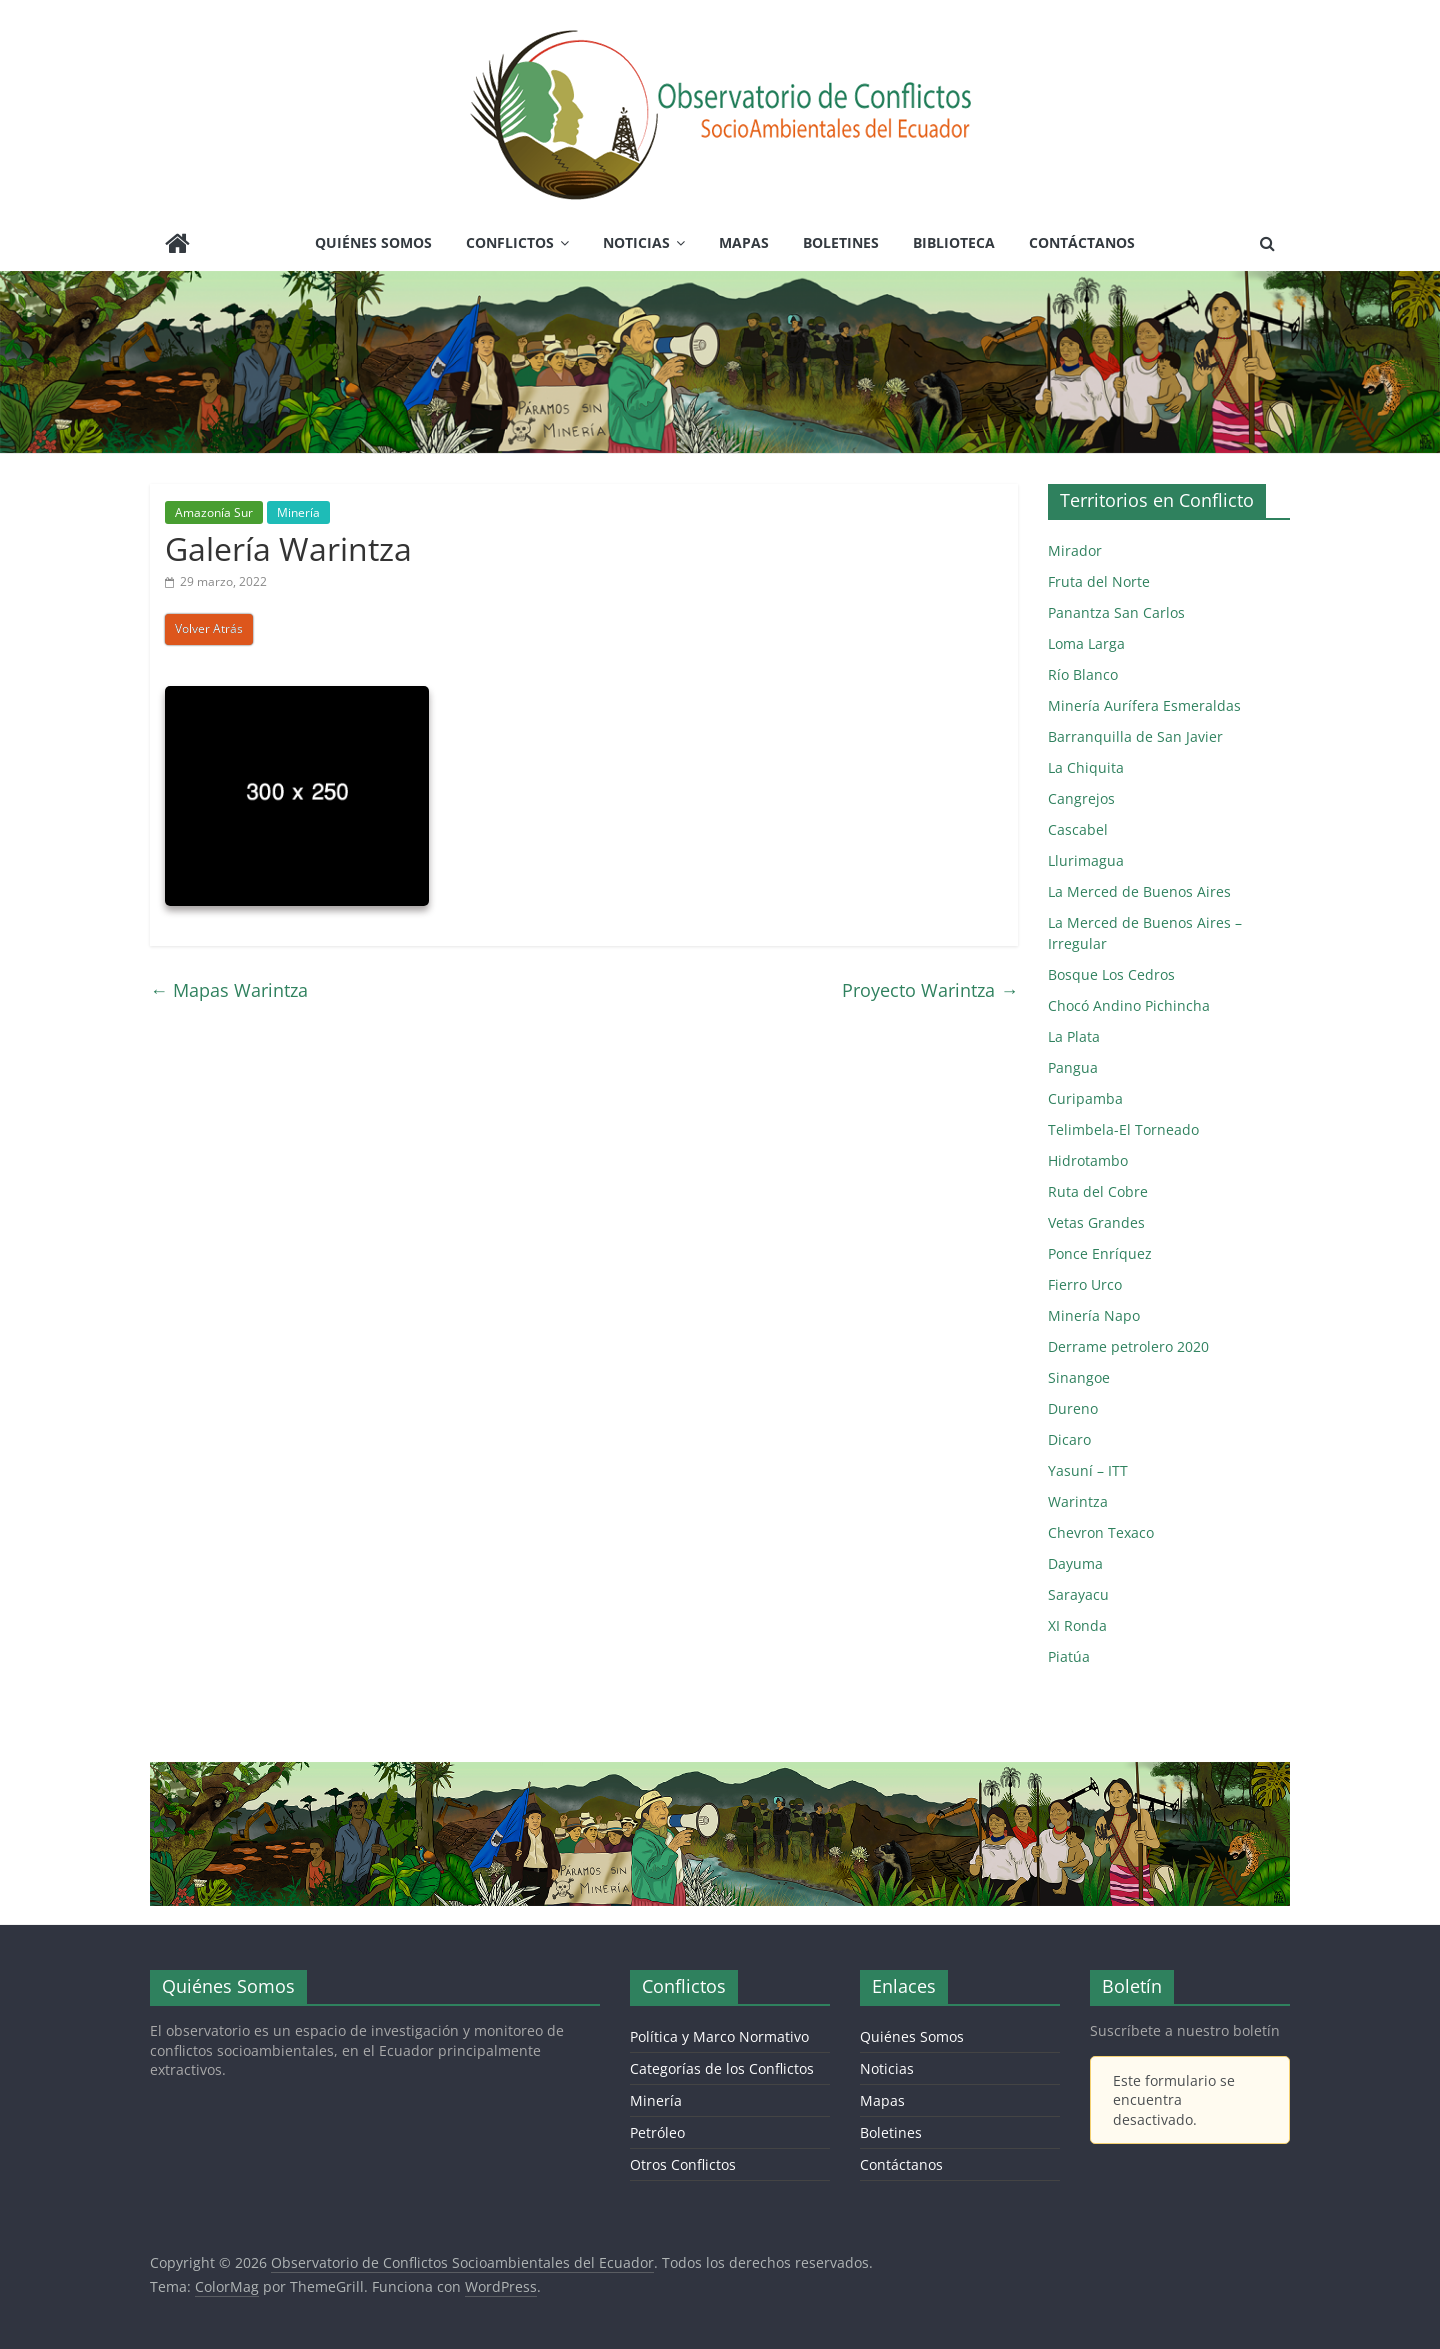 The image size is (1440, 2349). What do you see at coordinates (683, 2164) in the screenshot?
I see `Otros Conflictos` at bounding box center [683, 2164].